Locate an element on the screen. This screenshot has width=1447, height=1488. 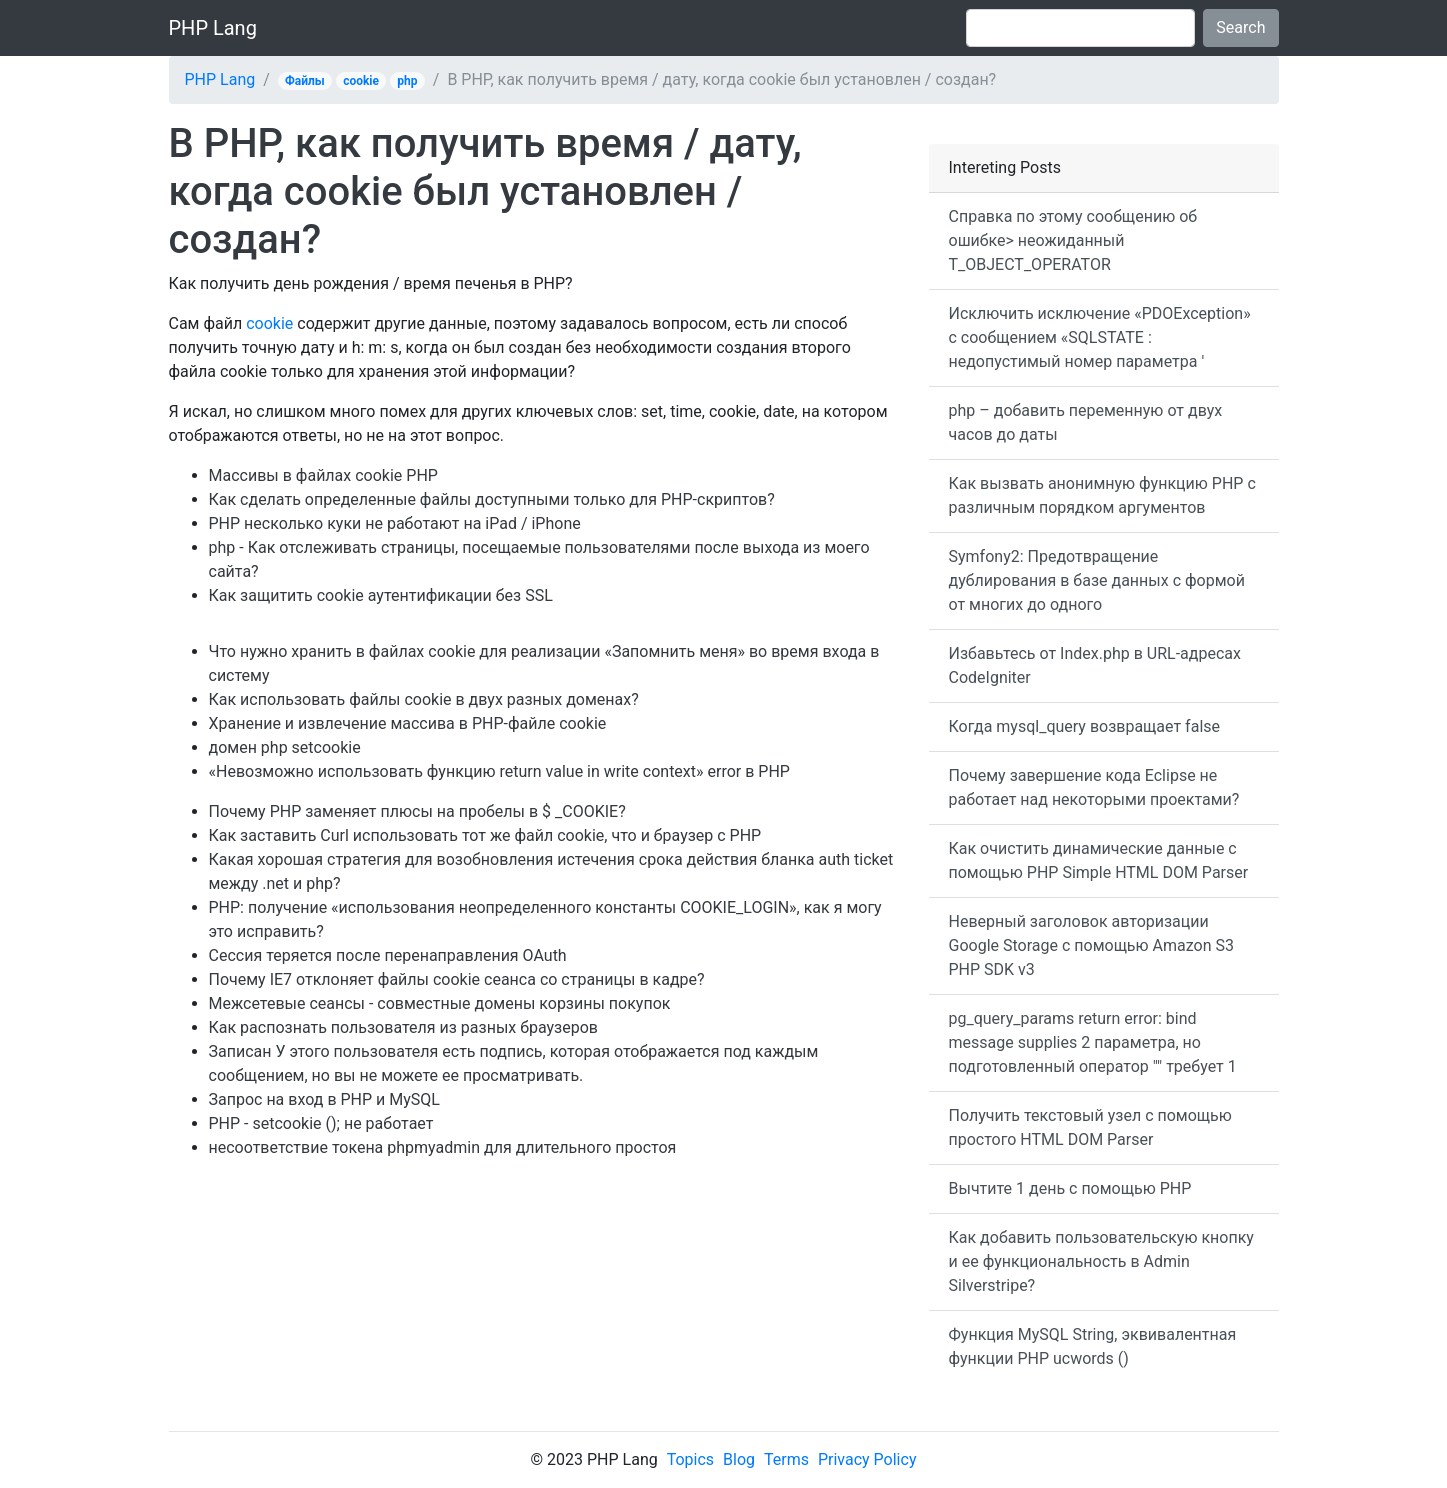
Topics is located at coordinates (690, 1459).